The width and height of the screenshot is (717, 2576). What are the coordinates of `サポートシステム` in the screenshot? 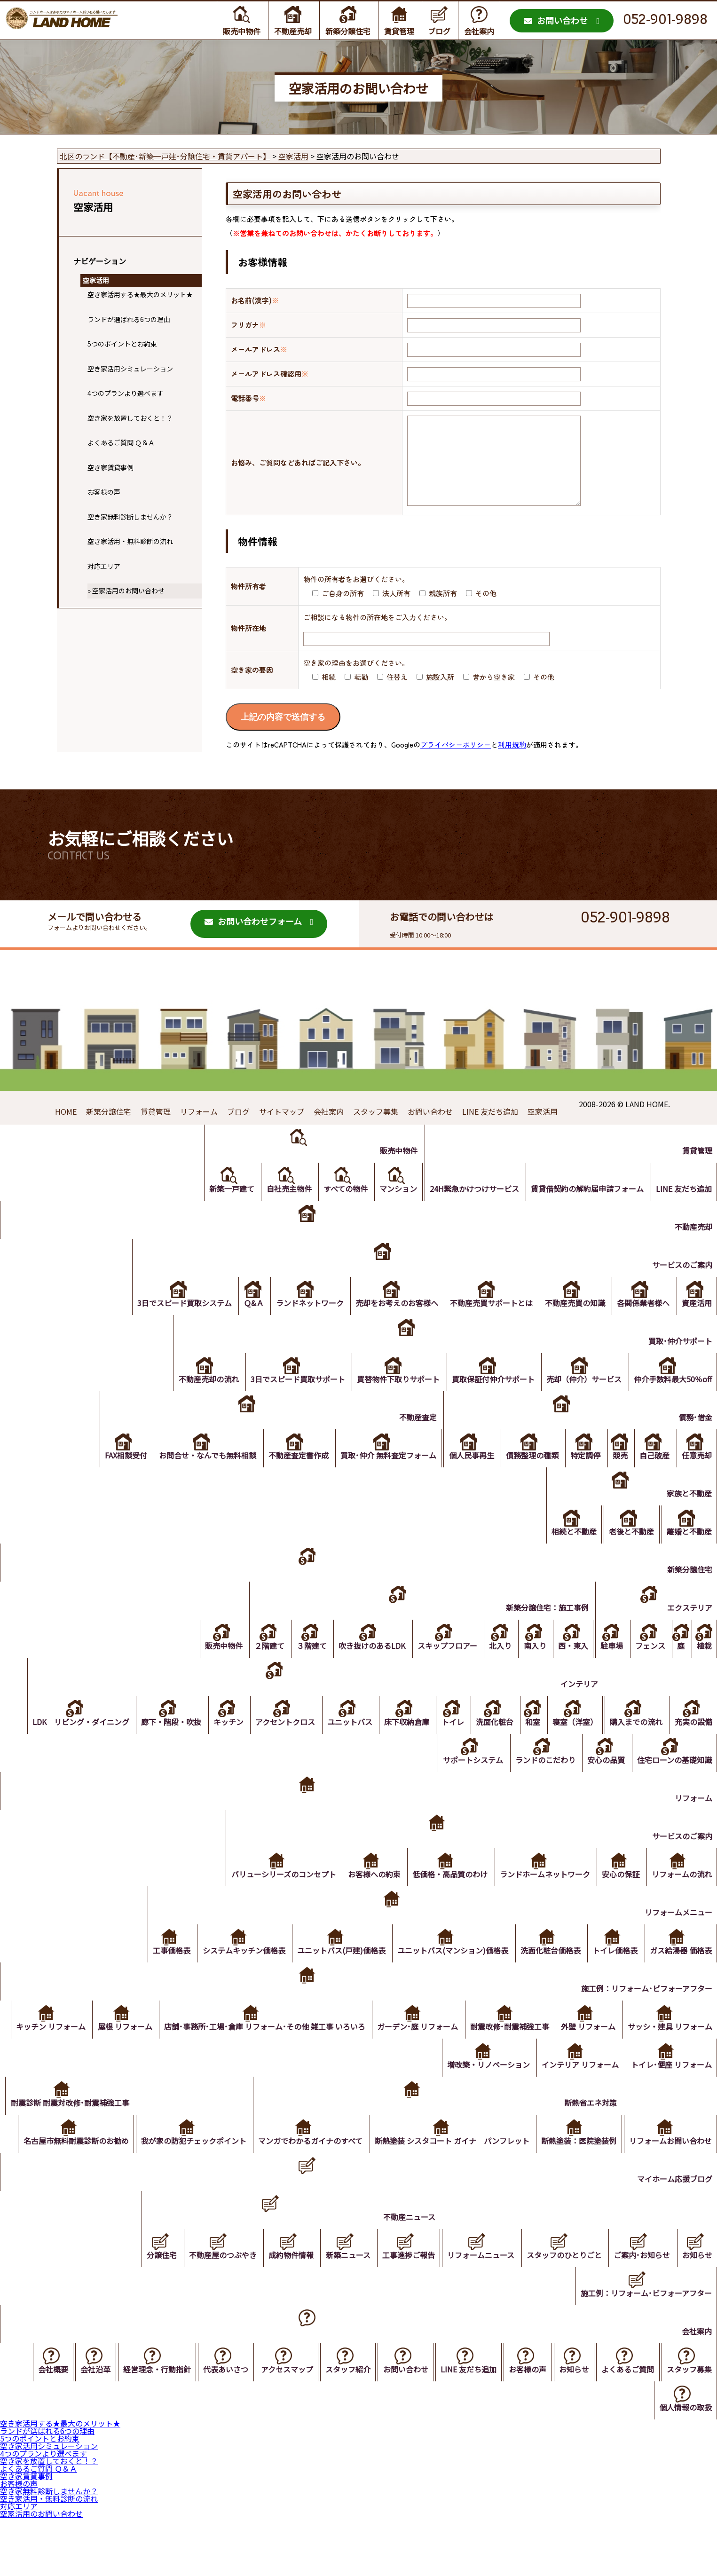 It's located at (467, 1782).